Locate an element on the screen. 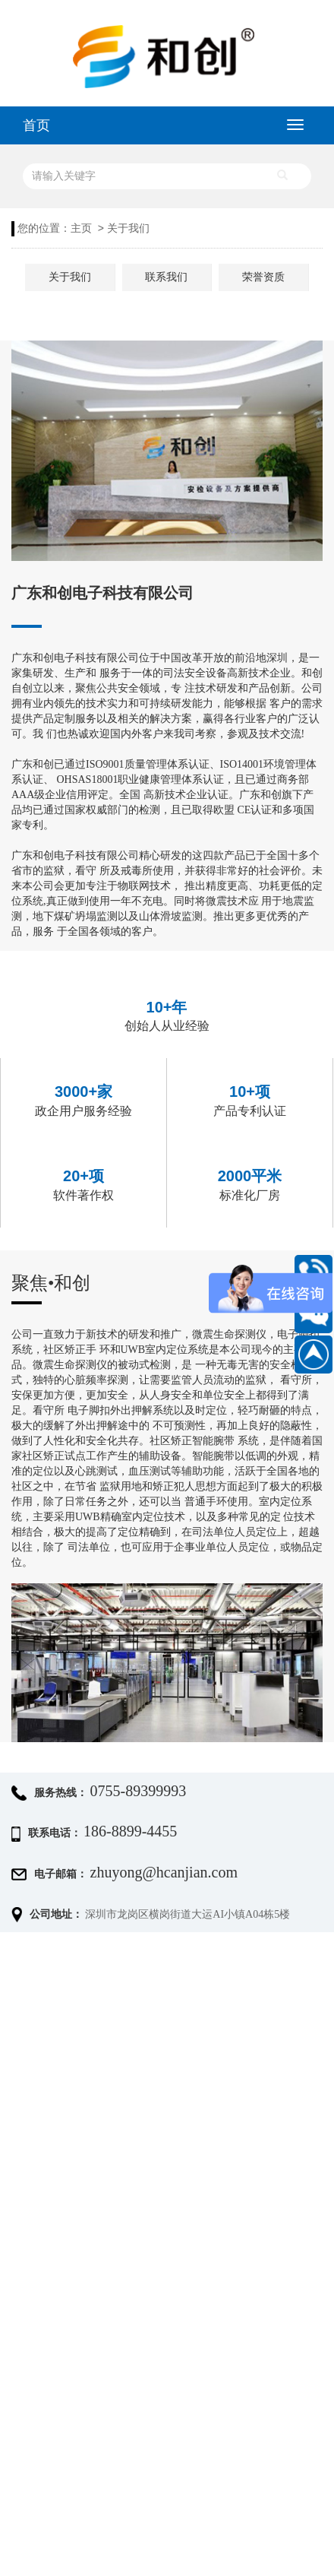  主页 is located at coordinates (81, 228).